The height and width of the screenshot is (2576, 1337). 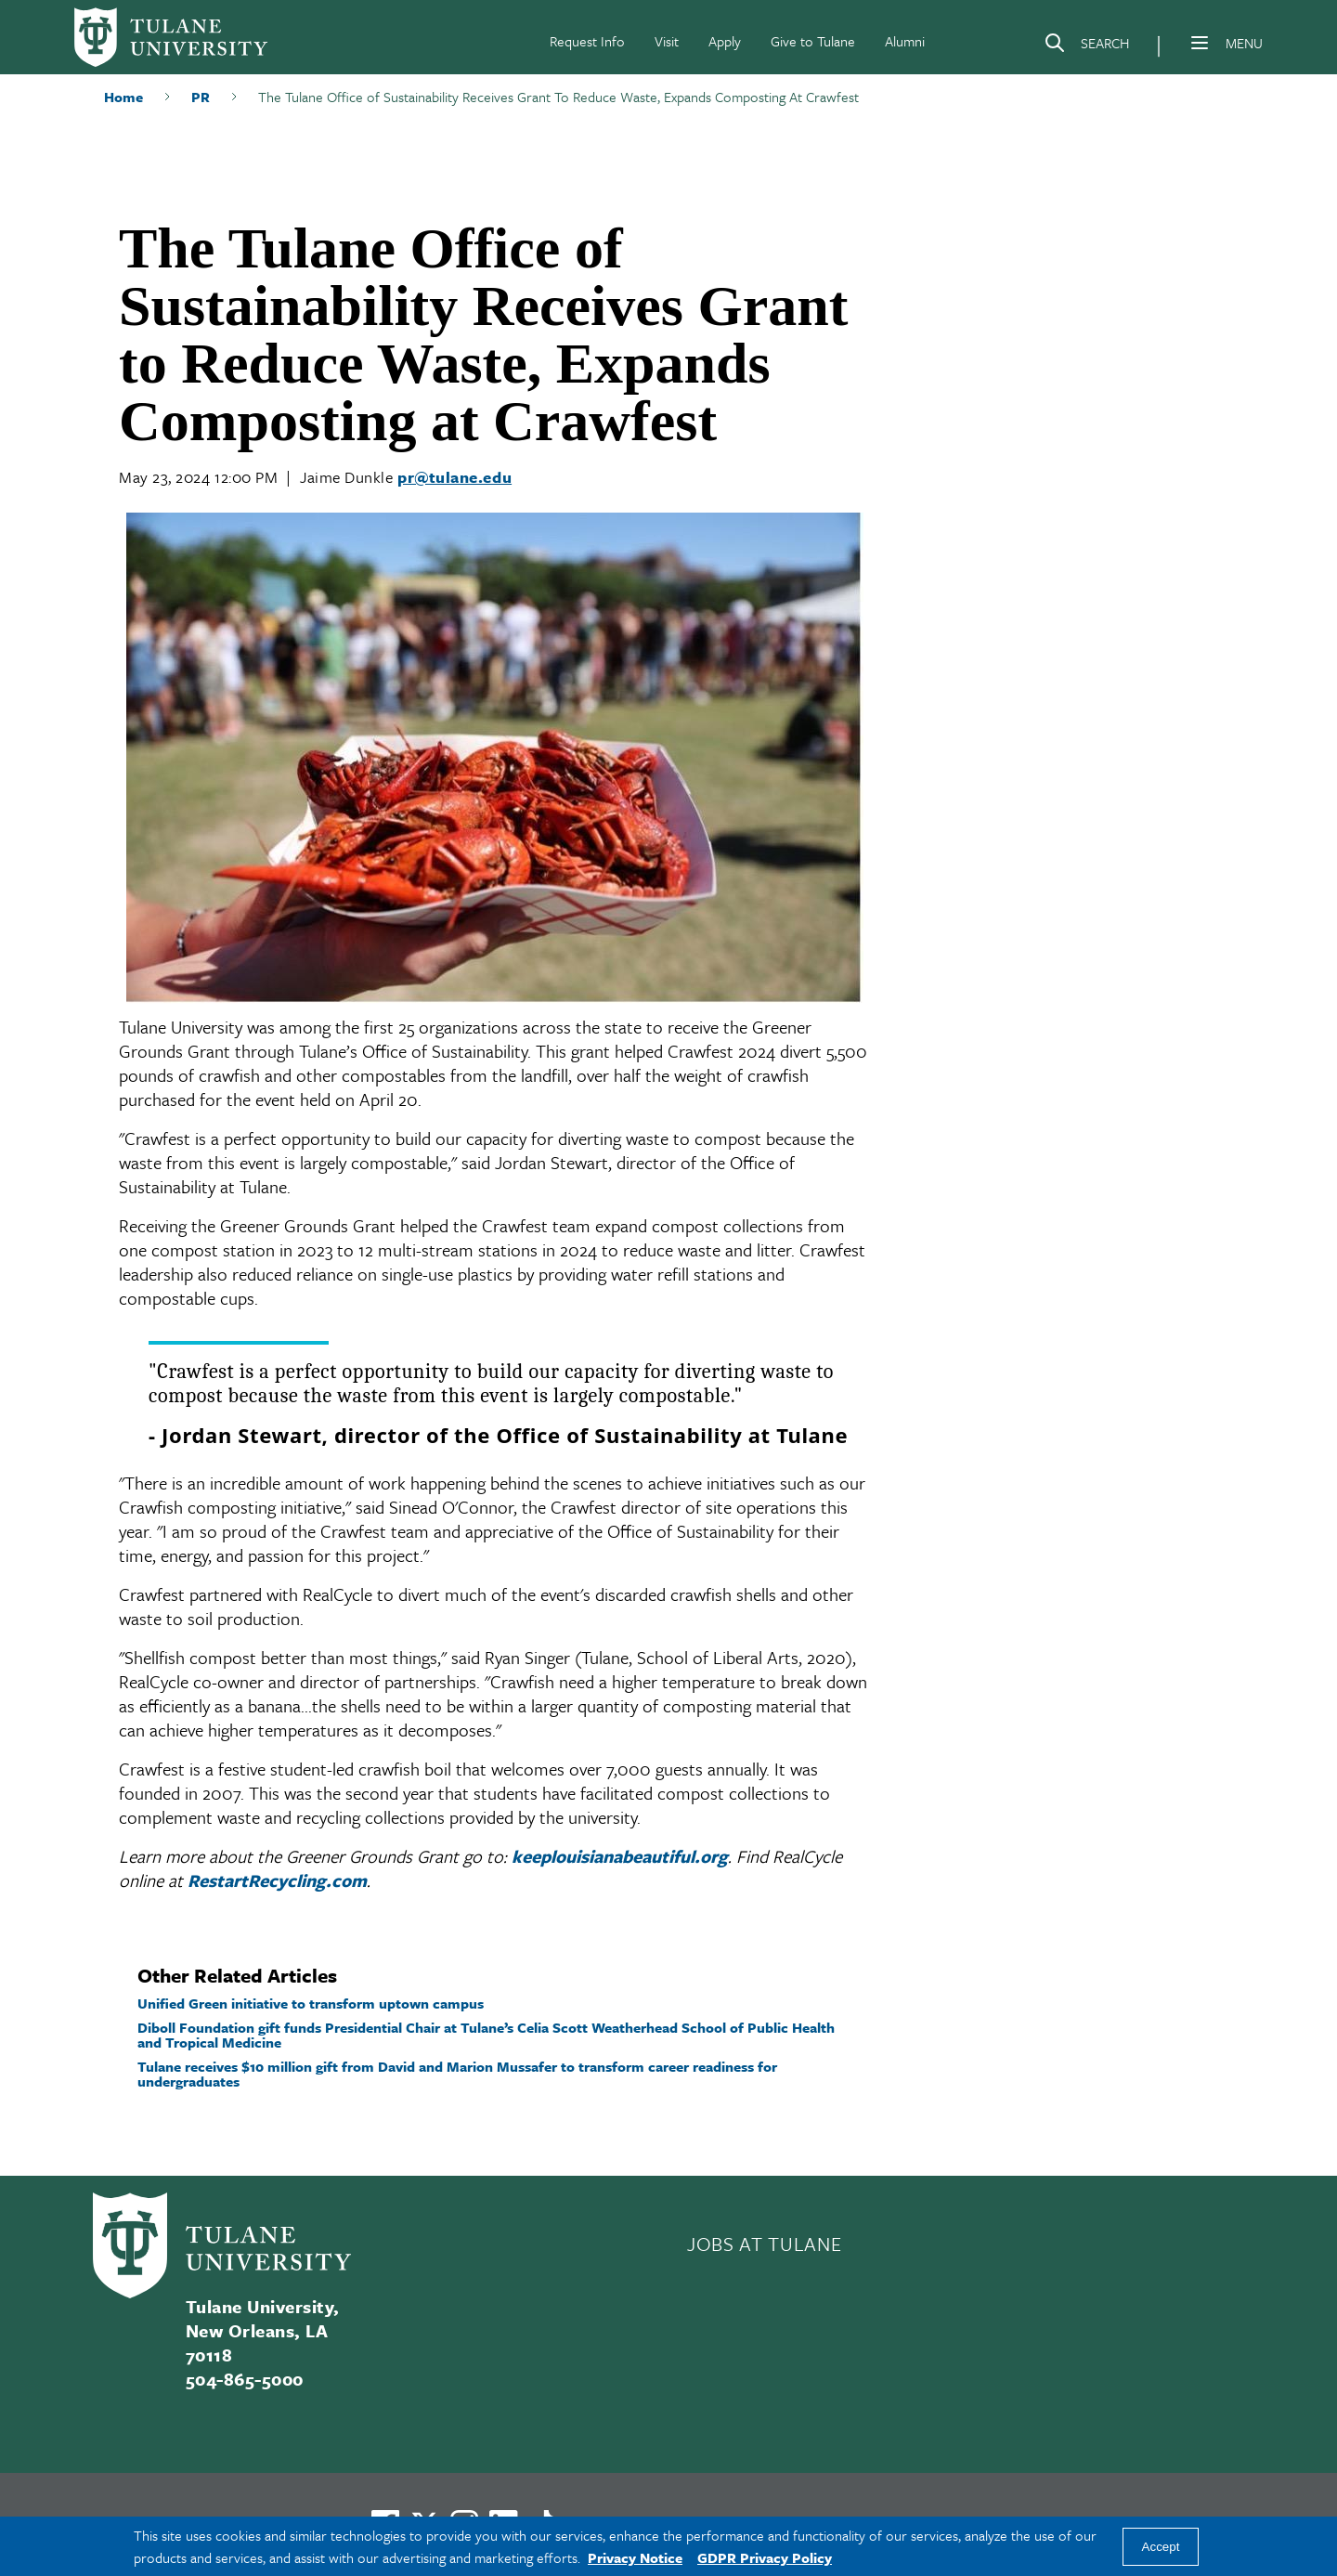 I want to click on GDPR Privacy Policy, so click(x=764, y=2557).